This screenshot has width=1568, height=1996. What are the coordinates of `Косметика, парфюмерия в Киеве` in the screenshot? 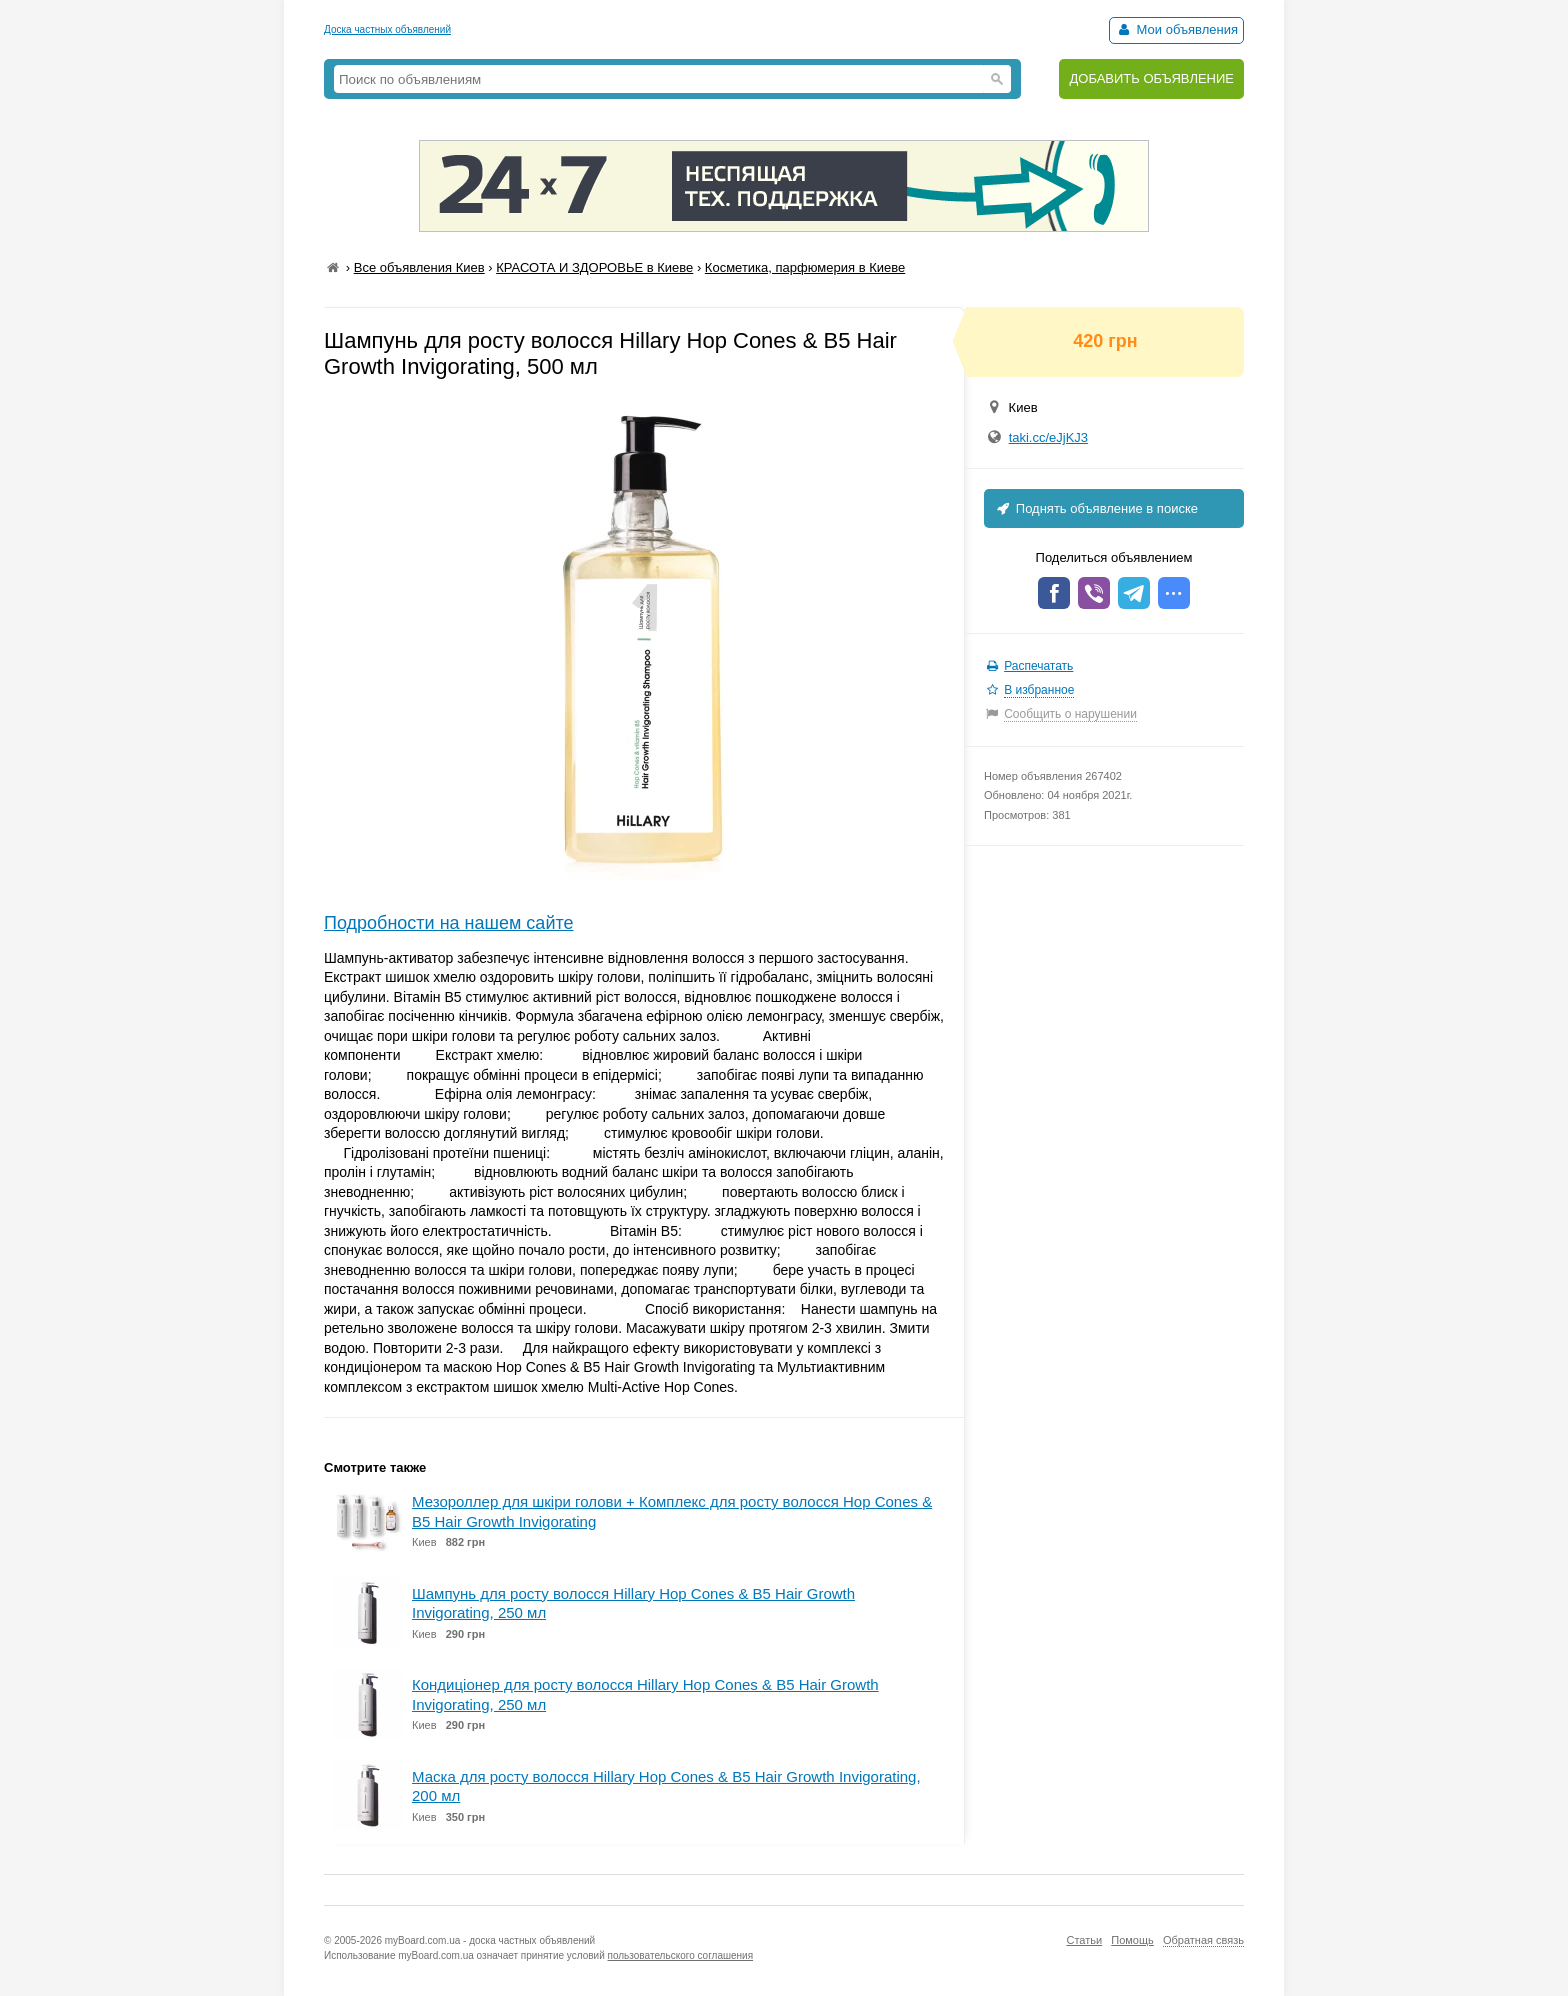 It's located at (805, 267).